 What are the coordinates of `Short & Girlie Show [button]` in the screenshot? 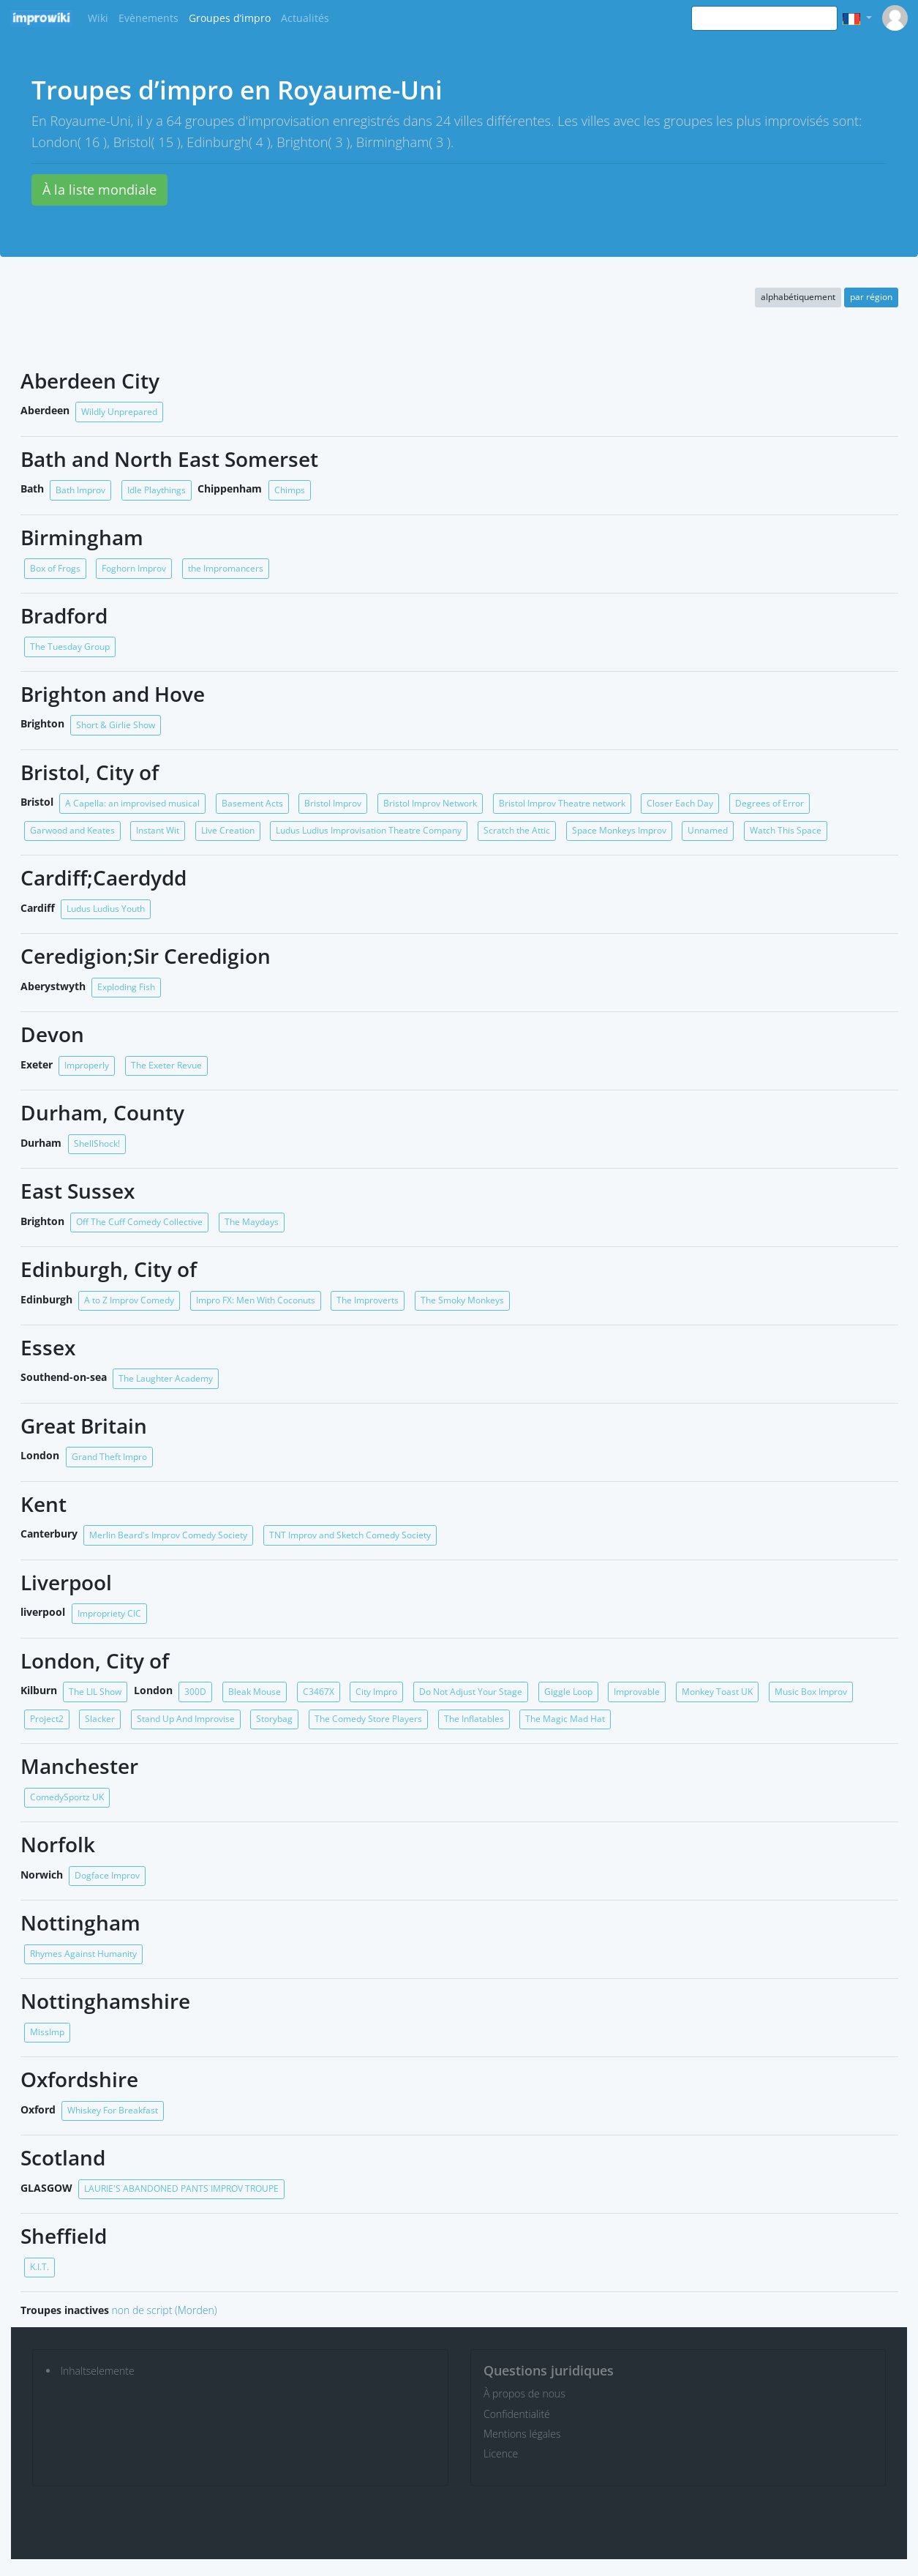 It's located at (115, 725).